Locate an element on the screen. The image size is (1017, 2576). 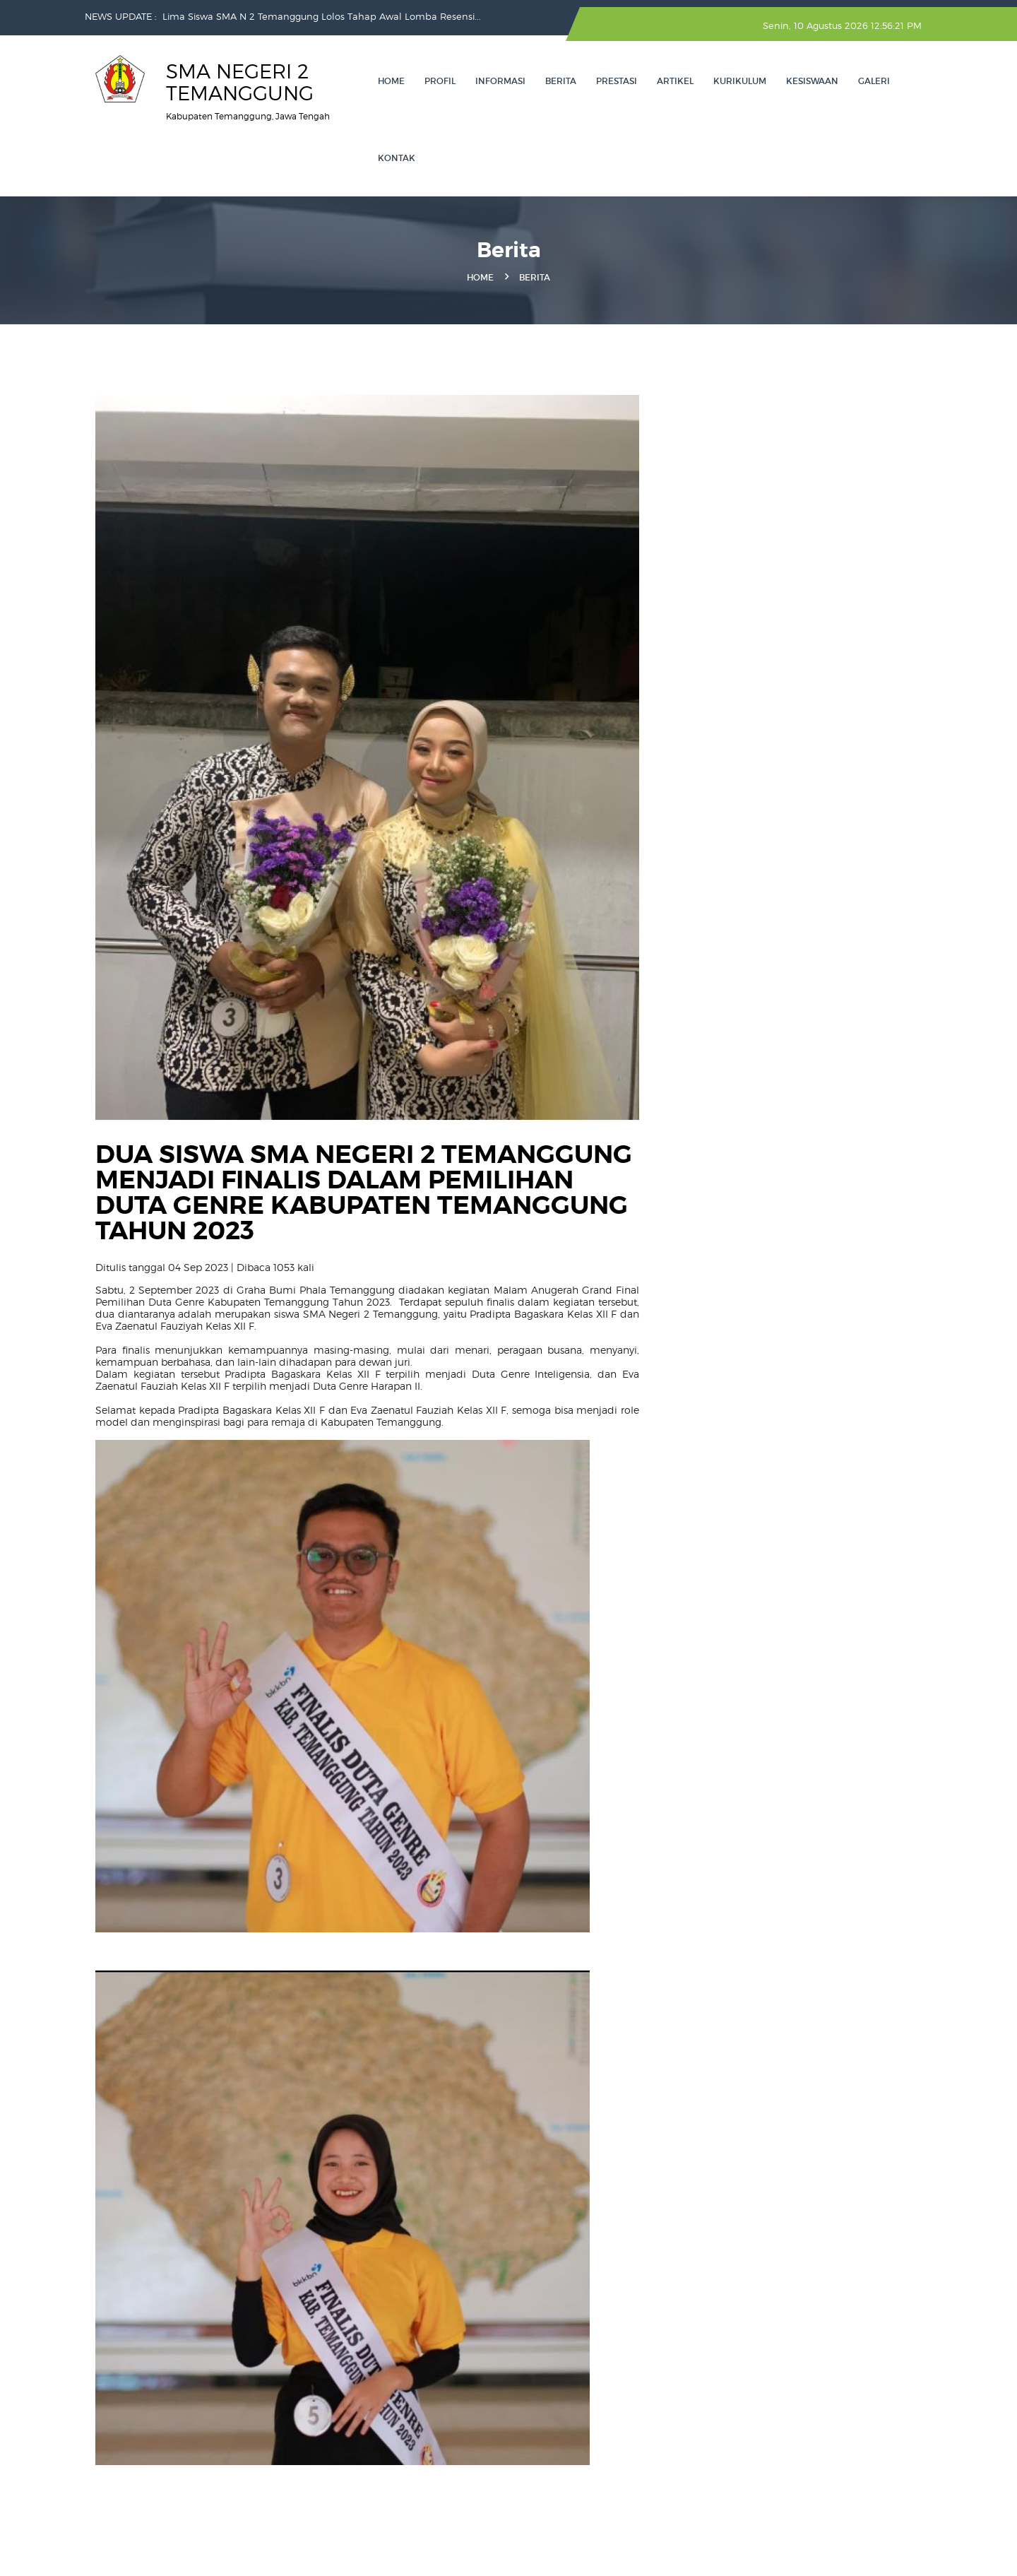
INFORMASI is located at coordinates (500, 81).